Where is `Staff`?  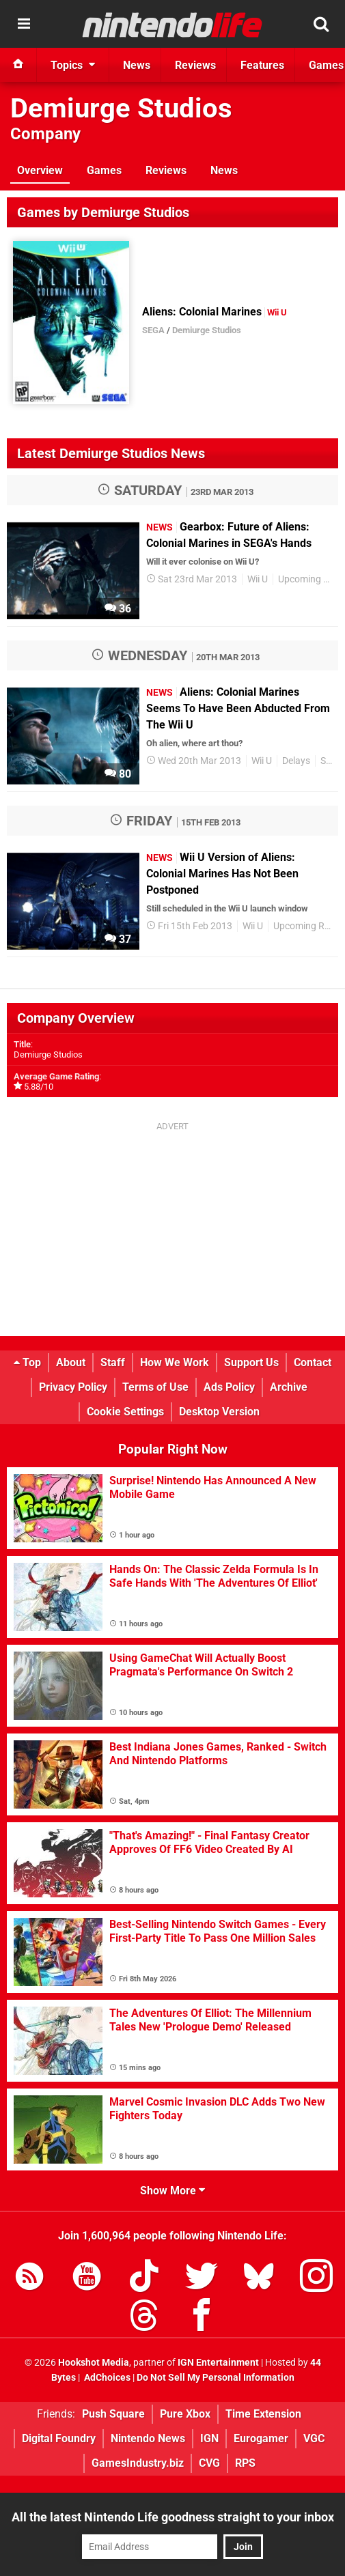
Staff is located at coordinates (112, 1362).